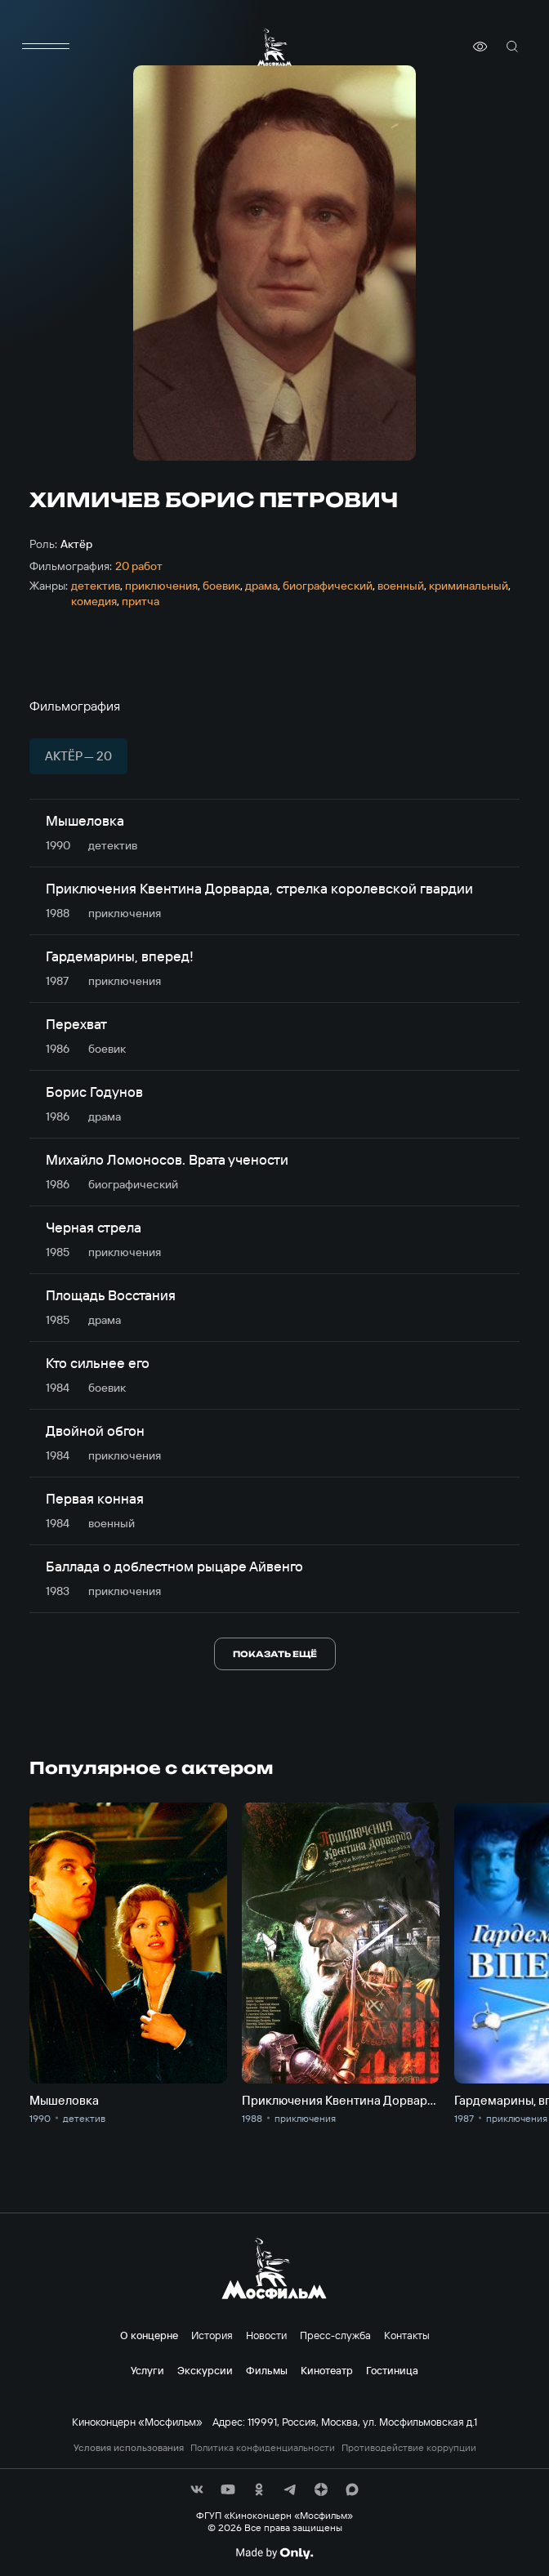 This screenshot has height=2576, width=549. What do you see at coordinates (45, 46) in the screenshot?
I see `[меню]` at bounding box center [45, 46].